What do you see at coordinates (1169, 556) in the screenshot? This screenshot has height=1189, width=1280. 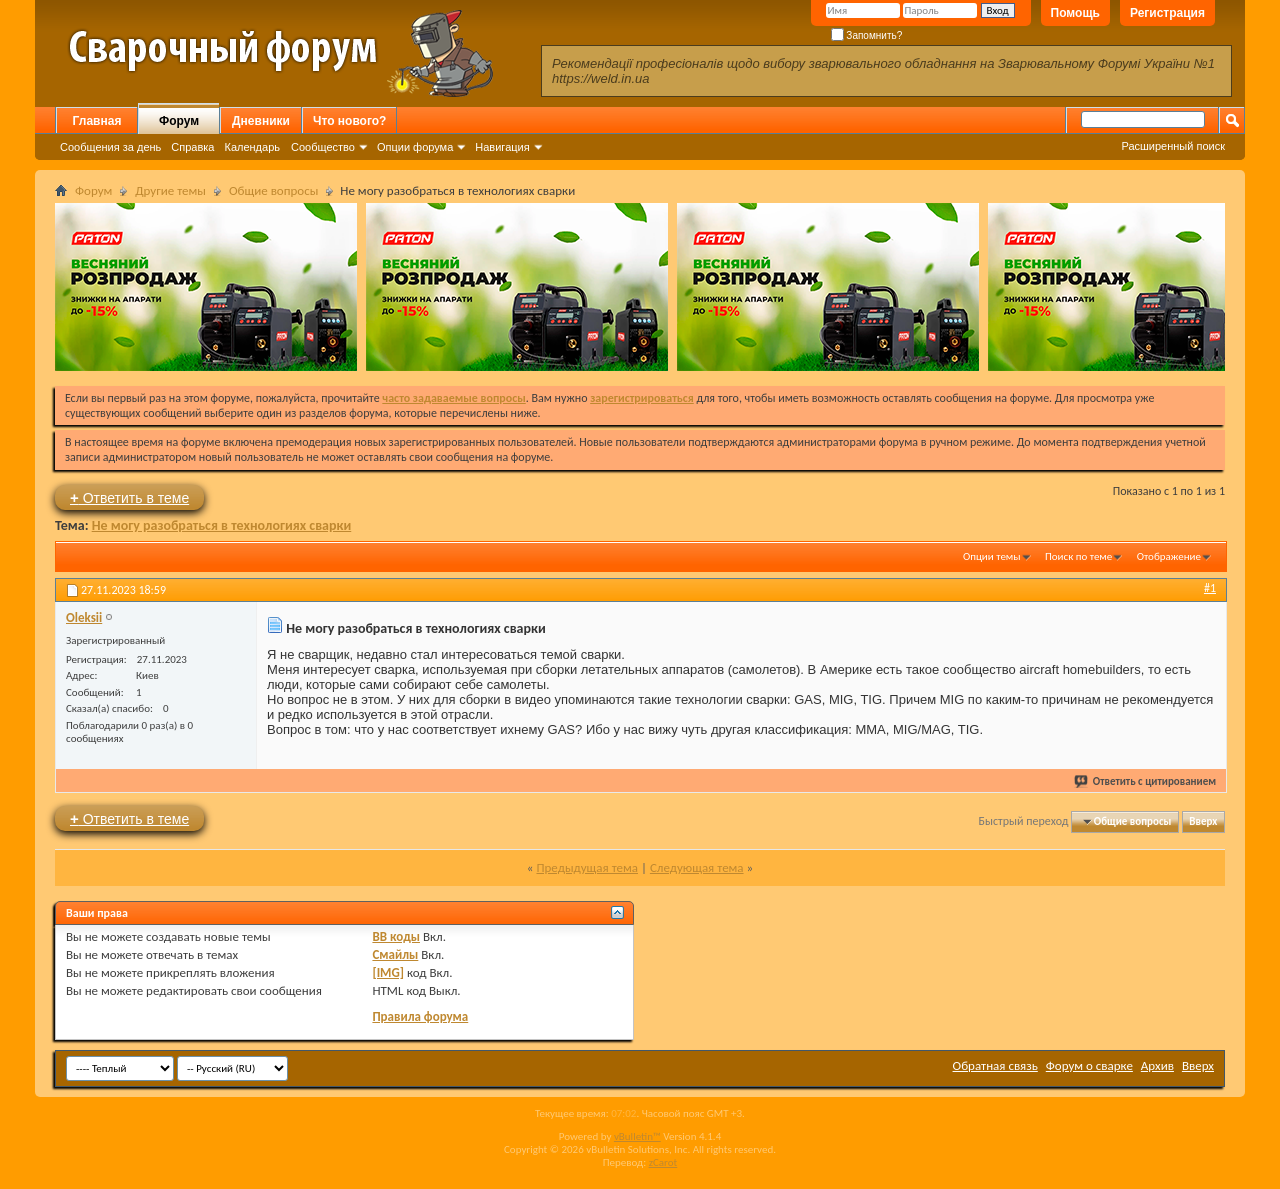 I see `Отображение` at bounding box center [1169, 556].